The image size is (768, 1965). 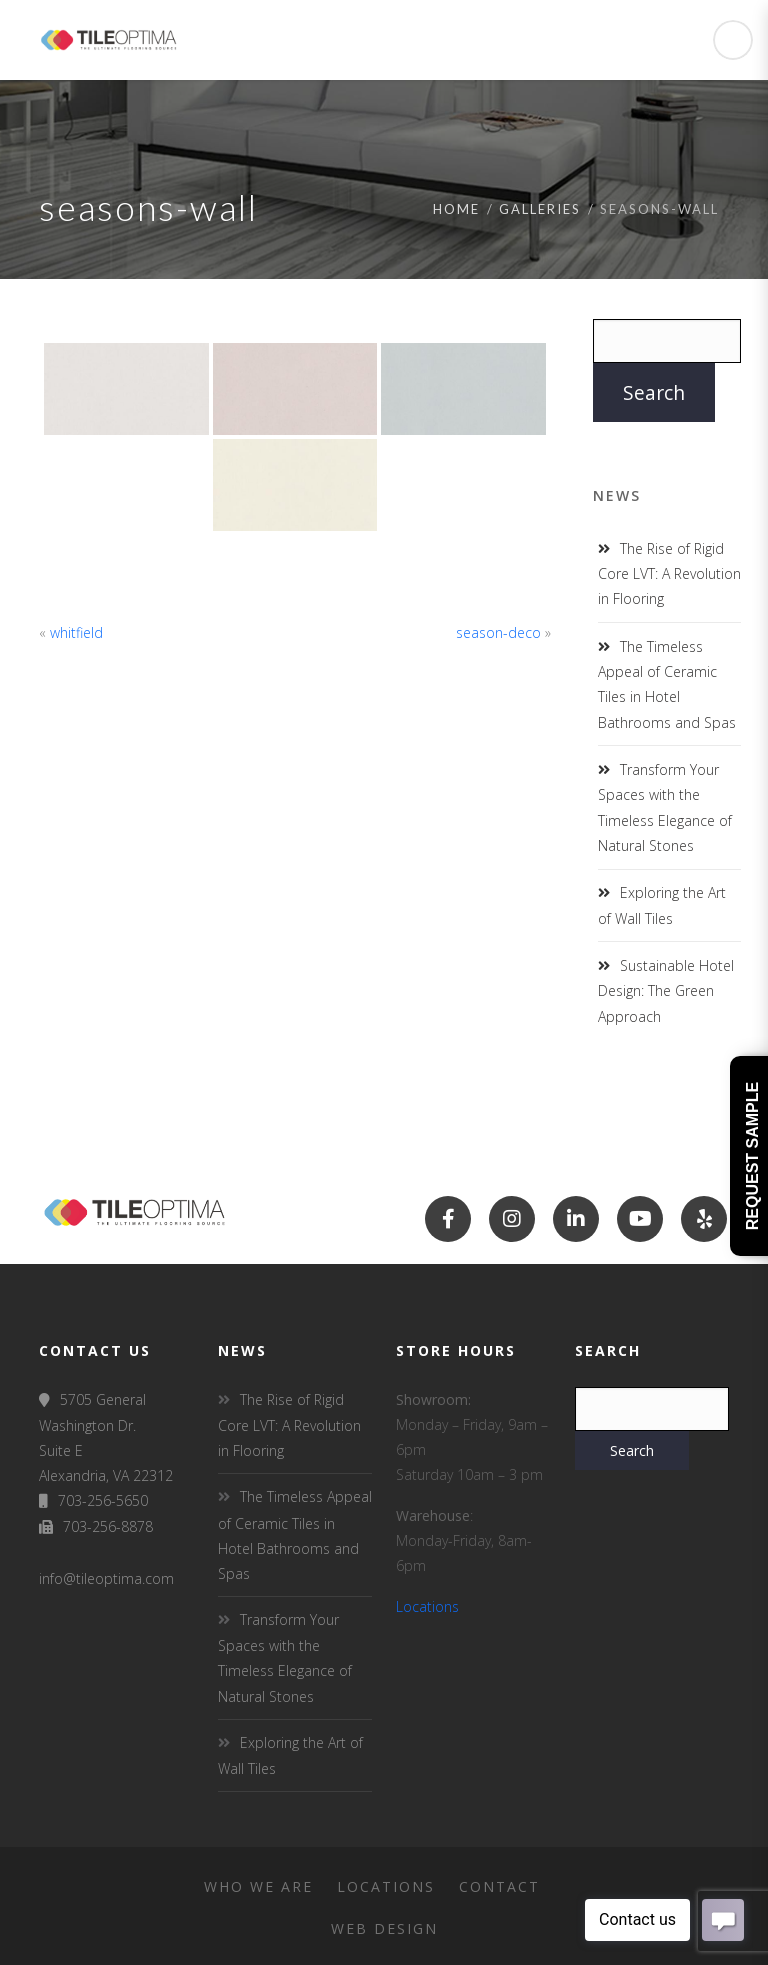 What do you see at coordinates (76, 632) in the screenshot?
I see `whitfield` at bounding box center [76, 632].